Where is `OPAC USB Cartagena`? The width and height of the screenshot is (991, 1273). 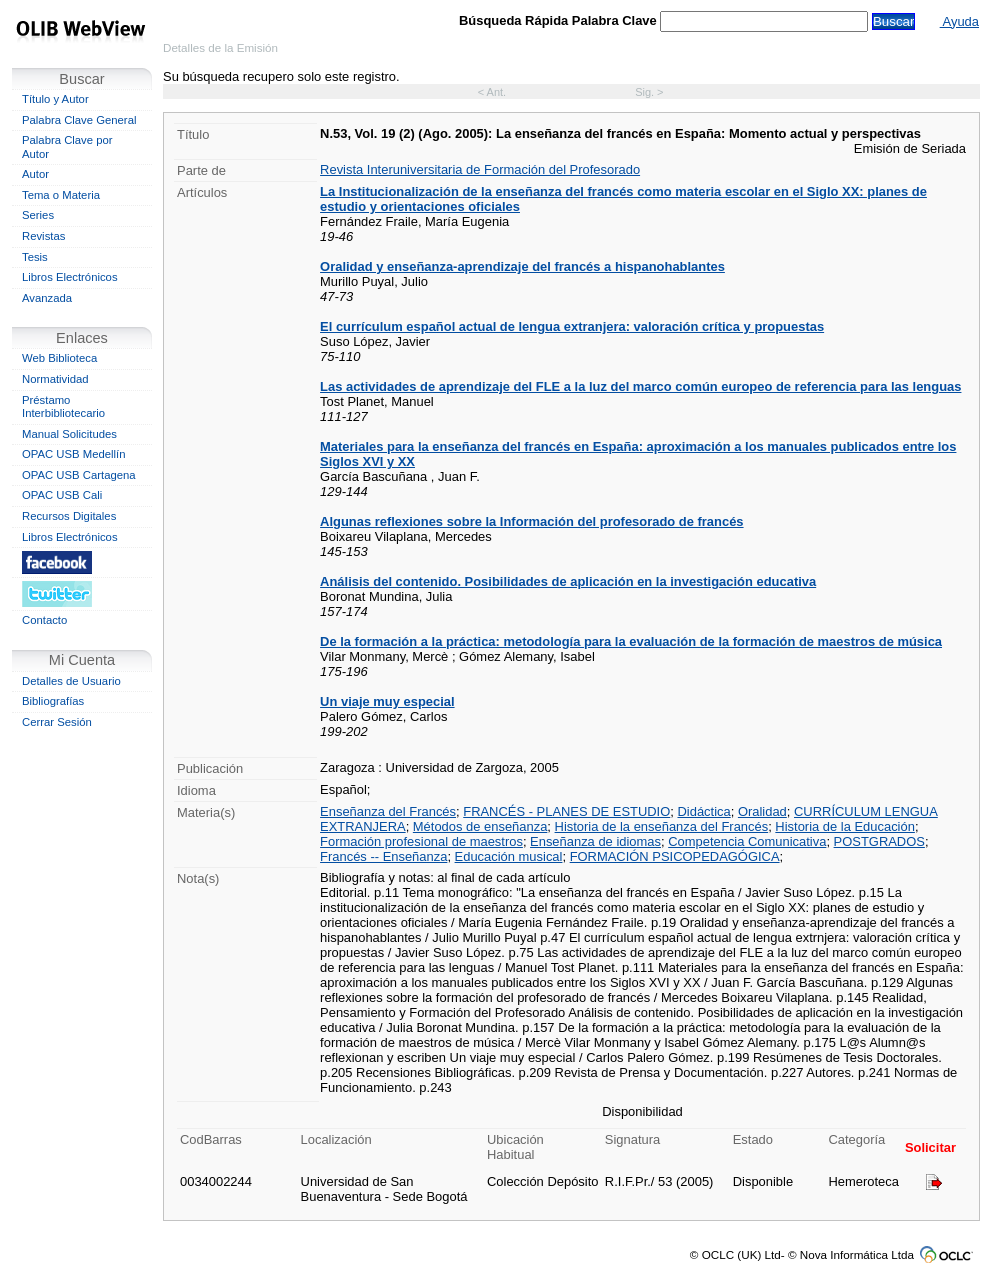
OPAC USB Cartagena is located at coordinates (79, 475).